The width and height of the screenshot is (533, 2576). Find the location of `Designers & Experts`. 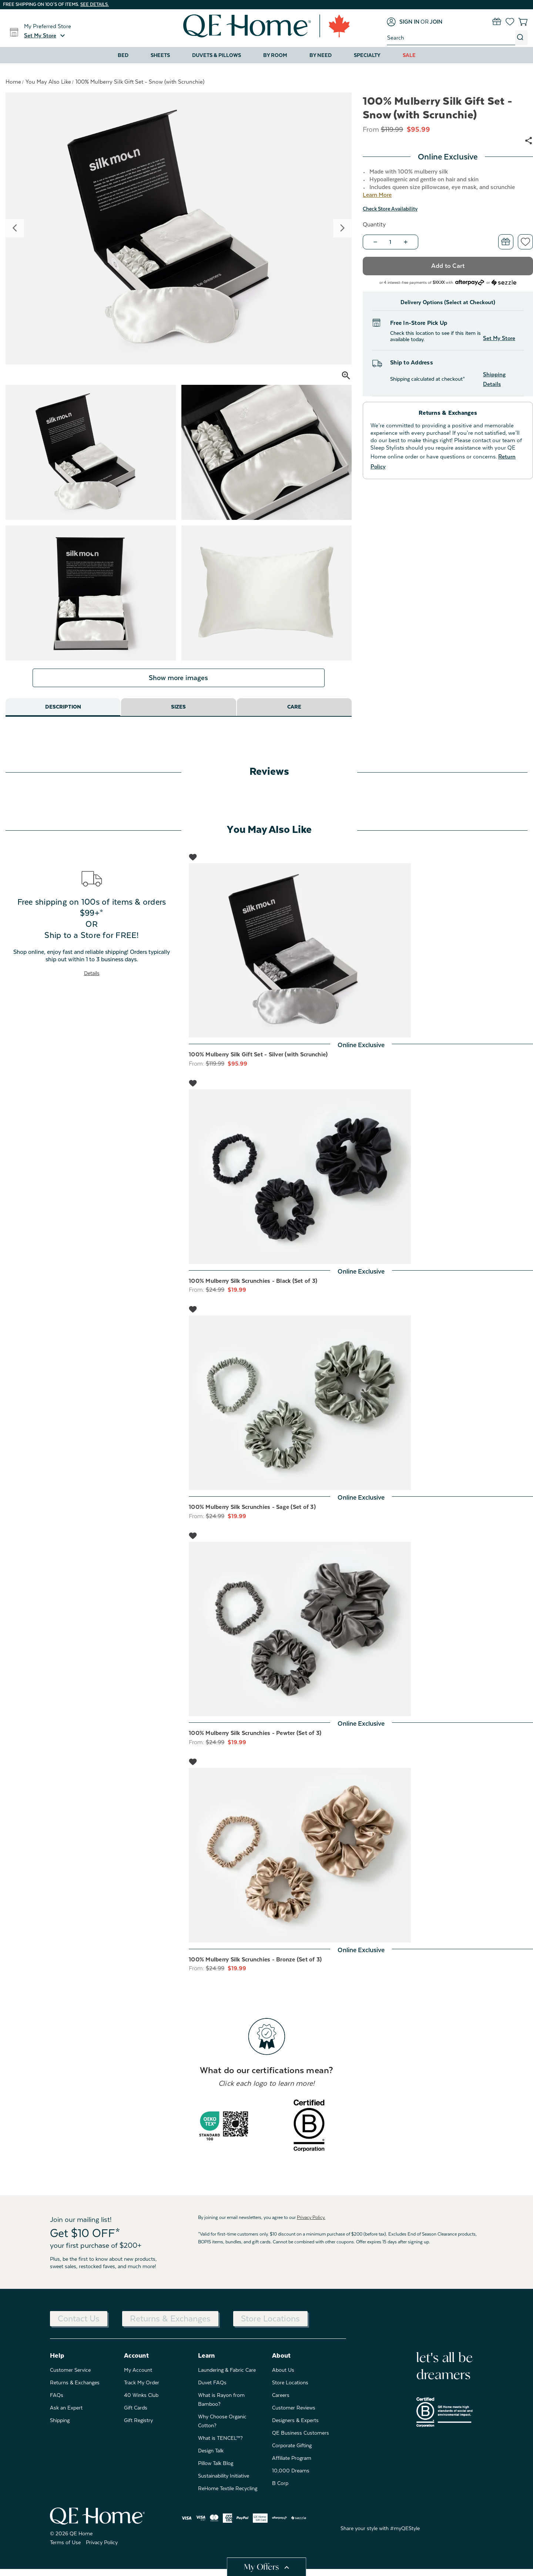

Designers & Experts is located at coordinates (295, 2427).